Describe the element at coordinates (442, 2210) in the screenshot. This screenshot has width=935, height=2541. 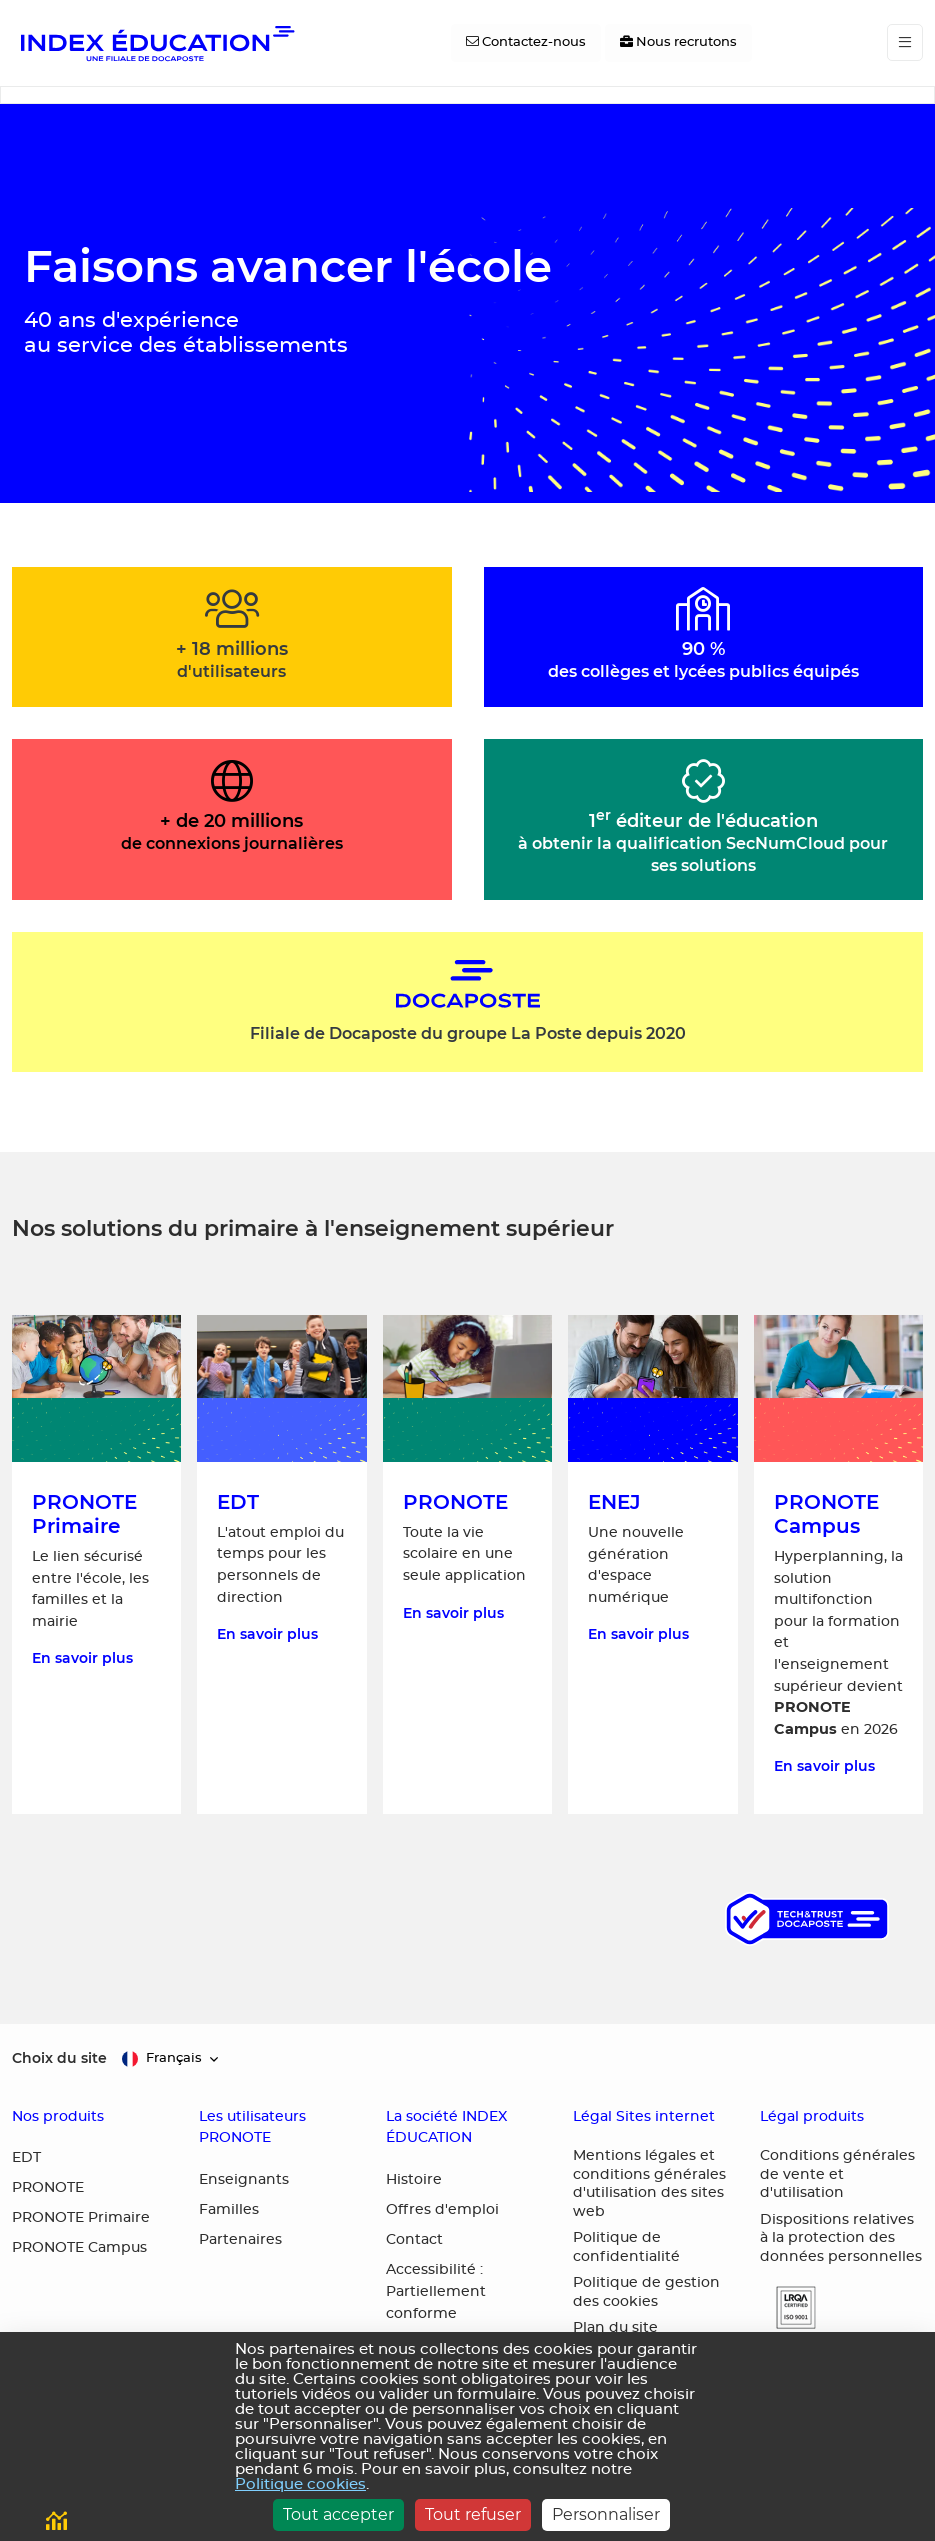
I see `Offres d'emploi` at that location.